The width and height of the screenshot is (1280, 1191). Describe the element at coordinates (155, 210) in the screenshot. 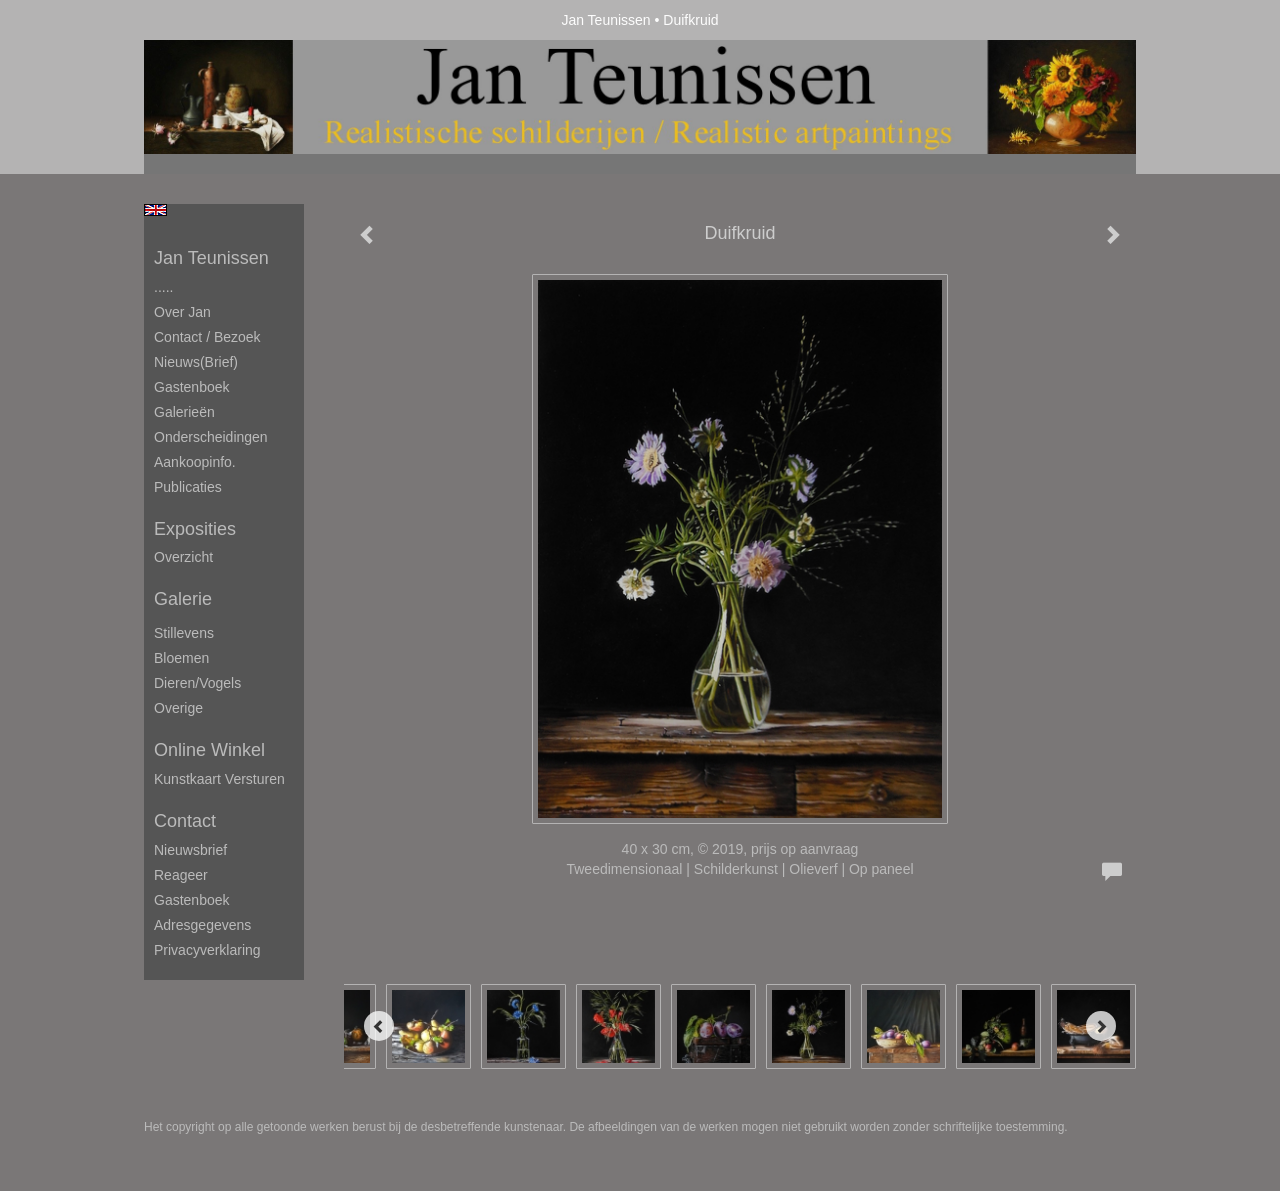

I see `English` at that location.